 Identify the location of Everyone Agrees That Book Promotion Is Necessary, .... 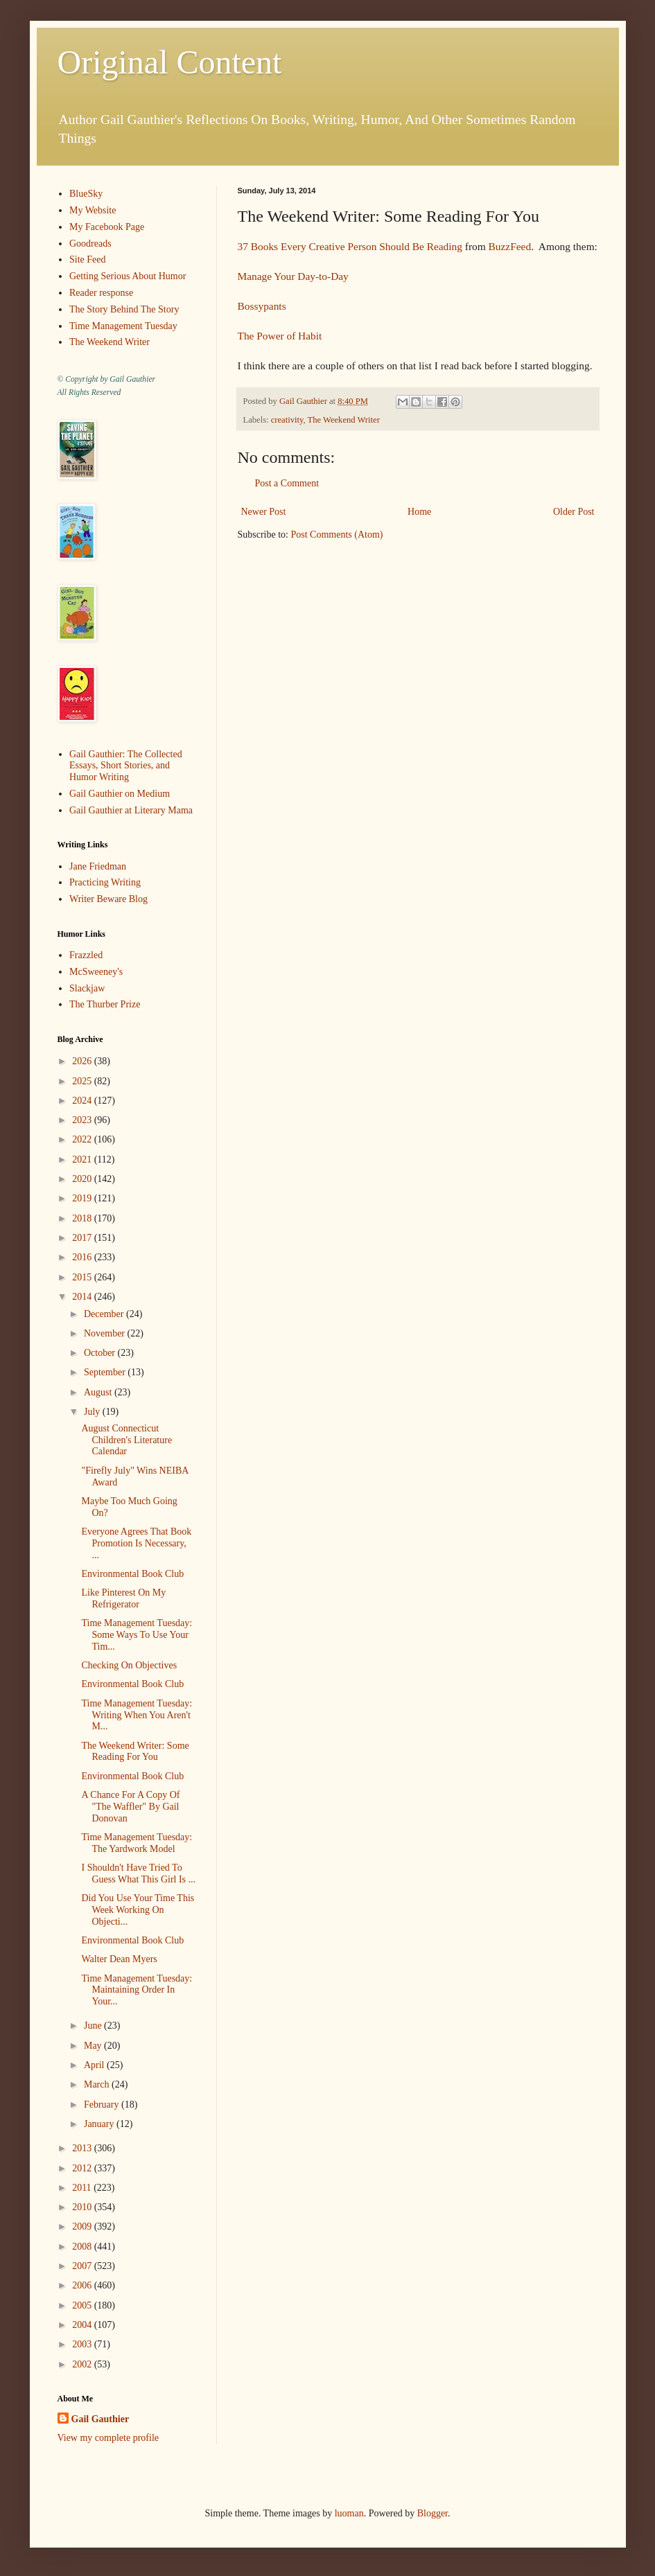
(136, 1543).